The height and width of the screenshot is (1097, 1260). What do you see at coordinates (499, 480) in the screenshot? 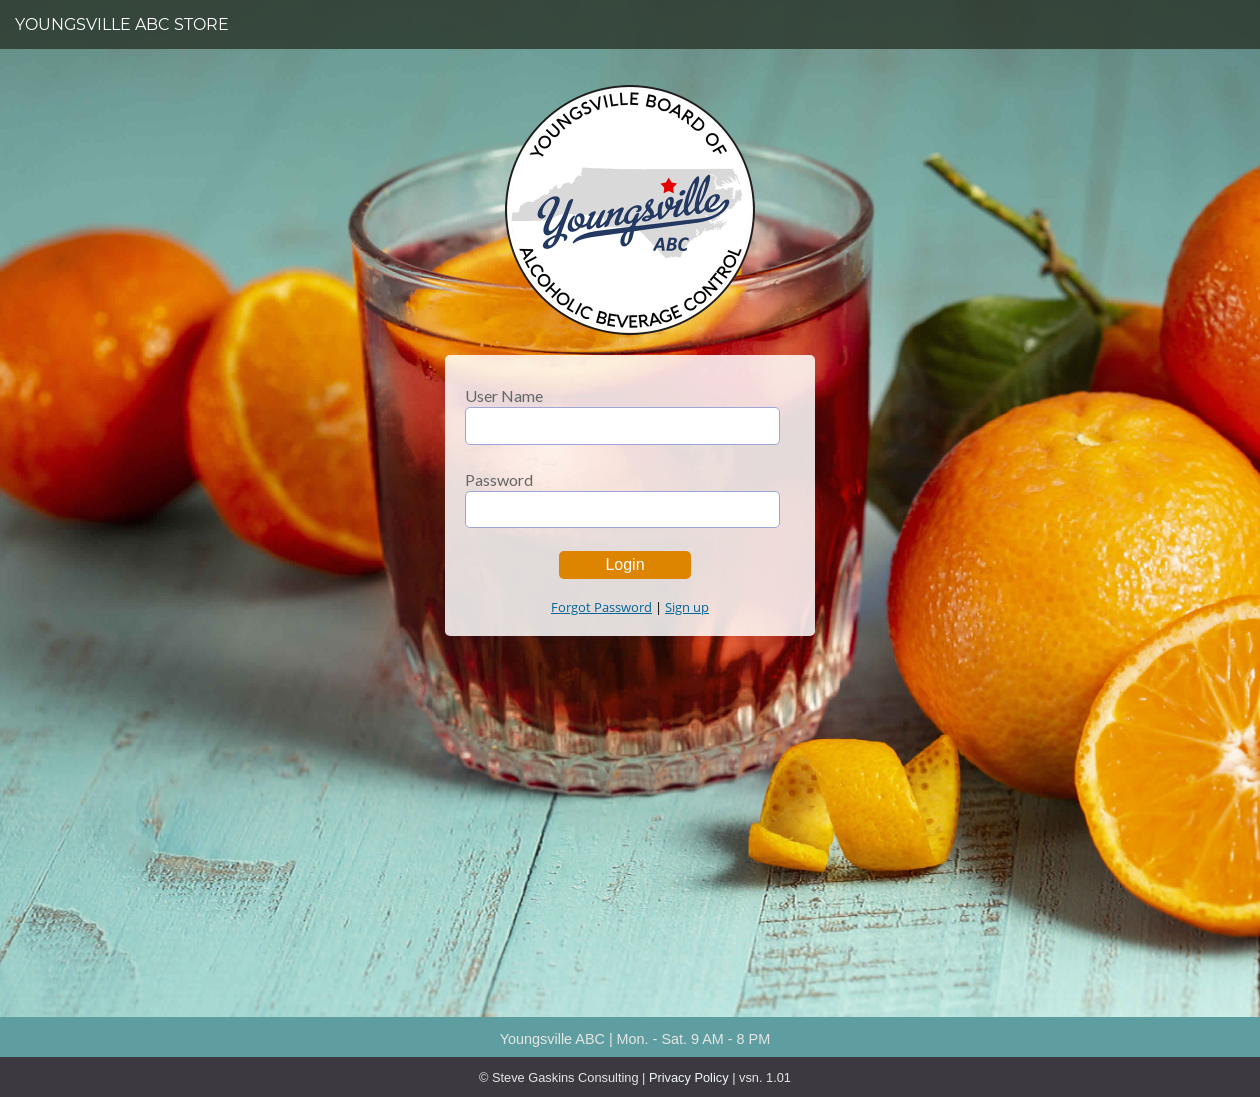
I see `Password` at bounding box center [499, 480].